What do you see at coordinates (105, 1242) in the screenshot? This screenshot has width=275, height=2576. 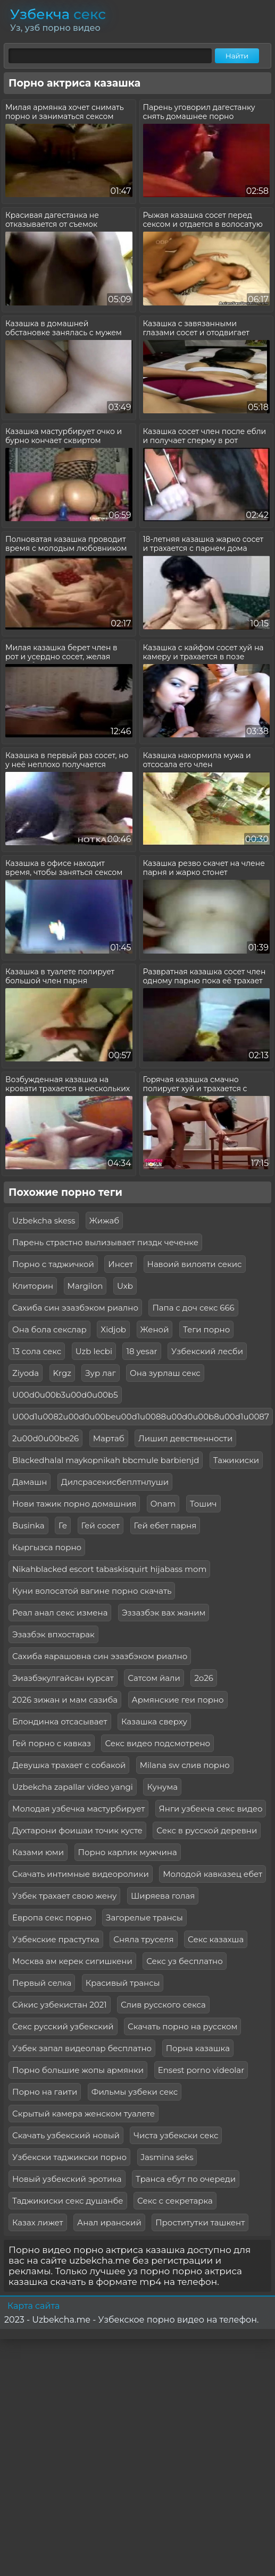 I see `Парень страстно вылизывает пиздк чеченке` at bounding box center [105, 1242].